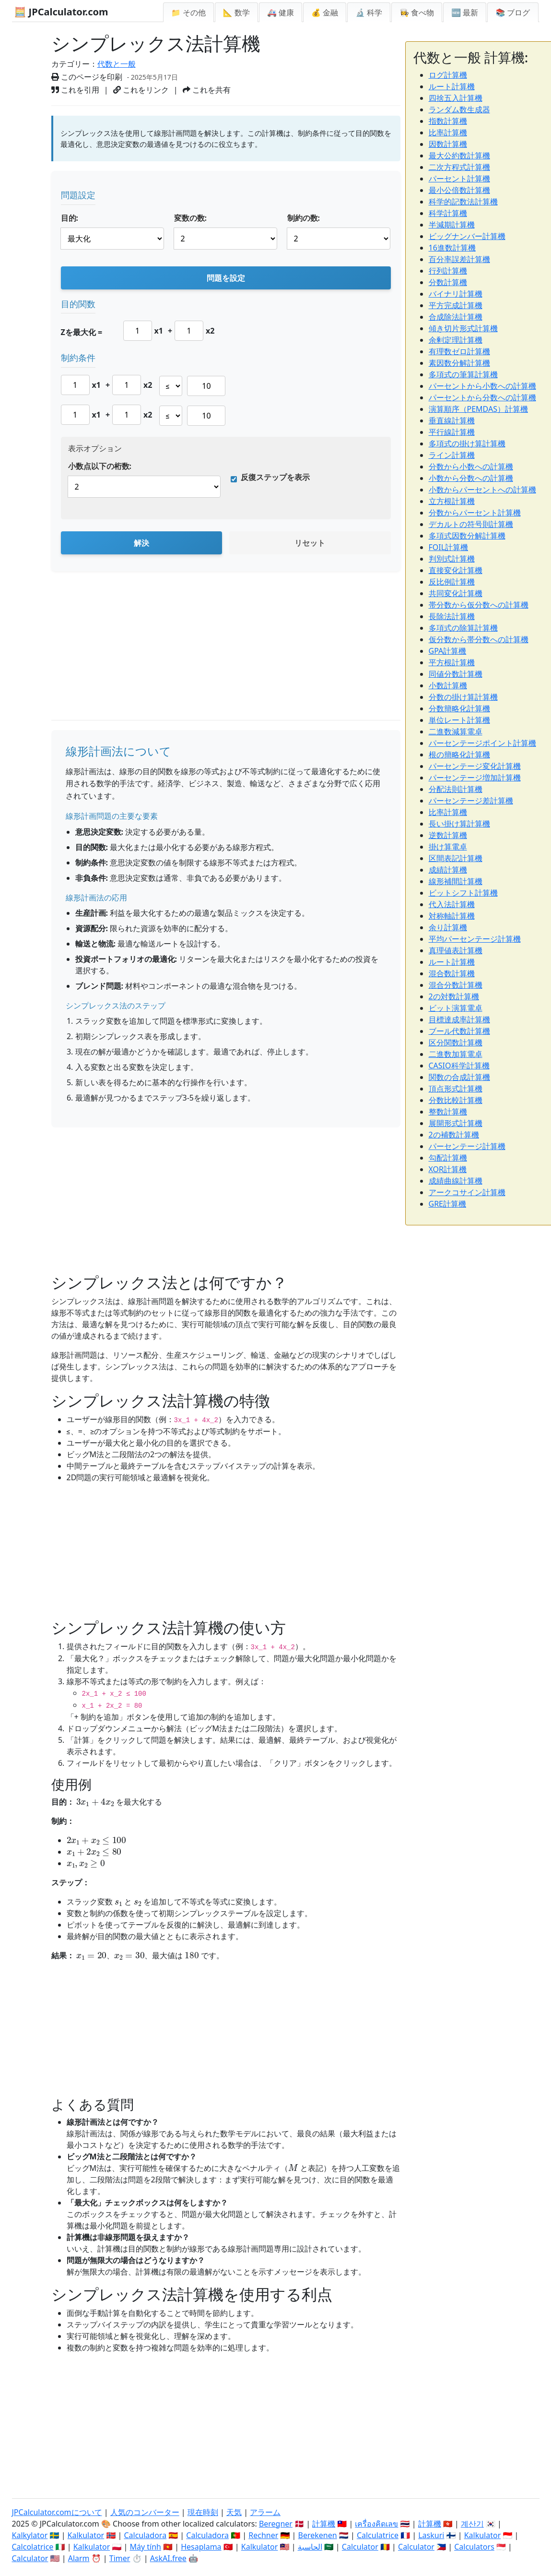 The height and width of the screenshot is (2576, 551). I want to click on CASIO科学計算機, so click(459, 1065).